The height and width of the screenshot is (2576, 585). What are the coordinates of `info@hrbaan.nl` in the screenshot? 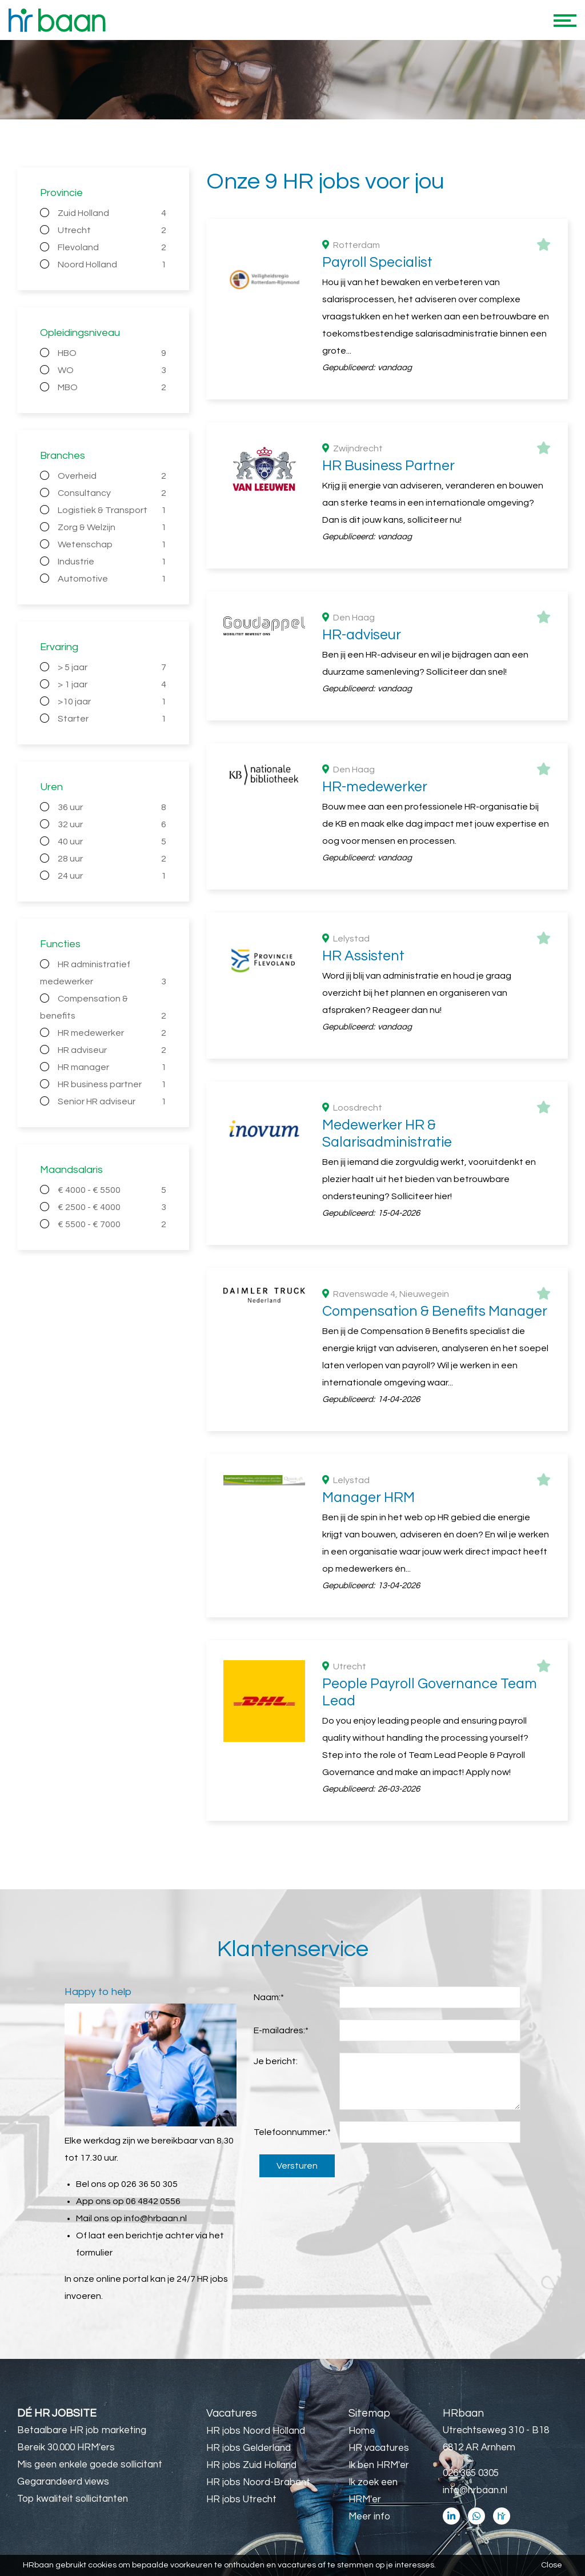 It's located at (155, 2218).